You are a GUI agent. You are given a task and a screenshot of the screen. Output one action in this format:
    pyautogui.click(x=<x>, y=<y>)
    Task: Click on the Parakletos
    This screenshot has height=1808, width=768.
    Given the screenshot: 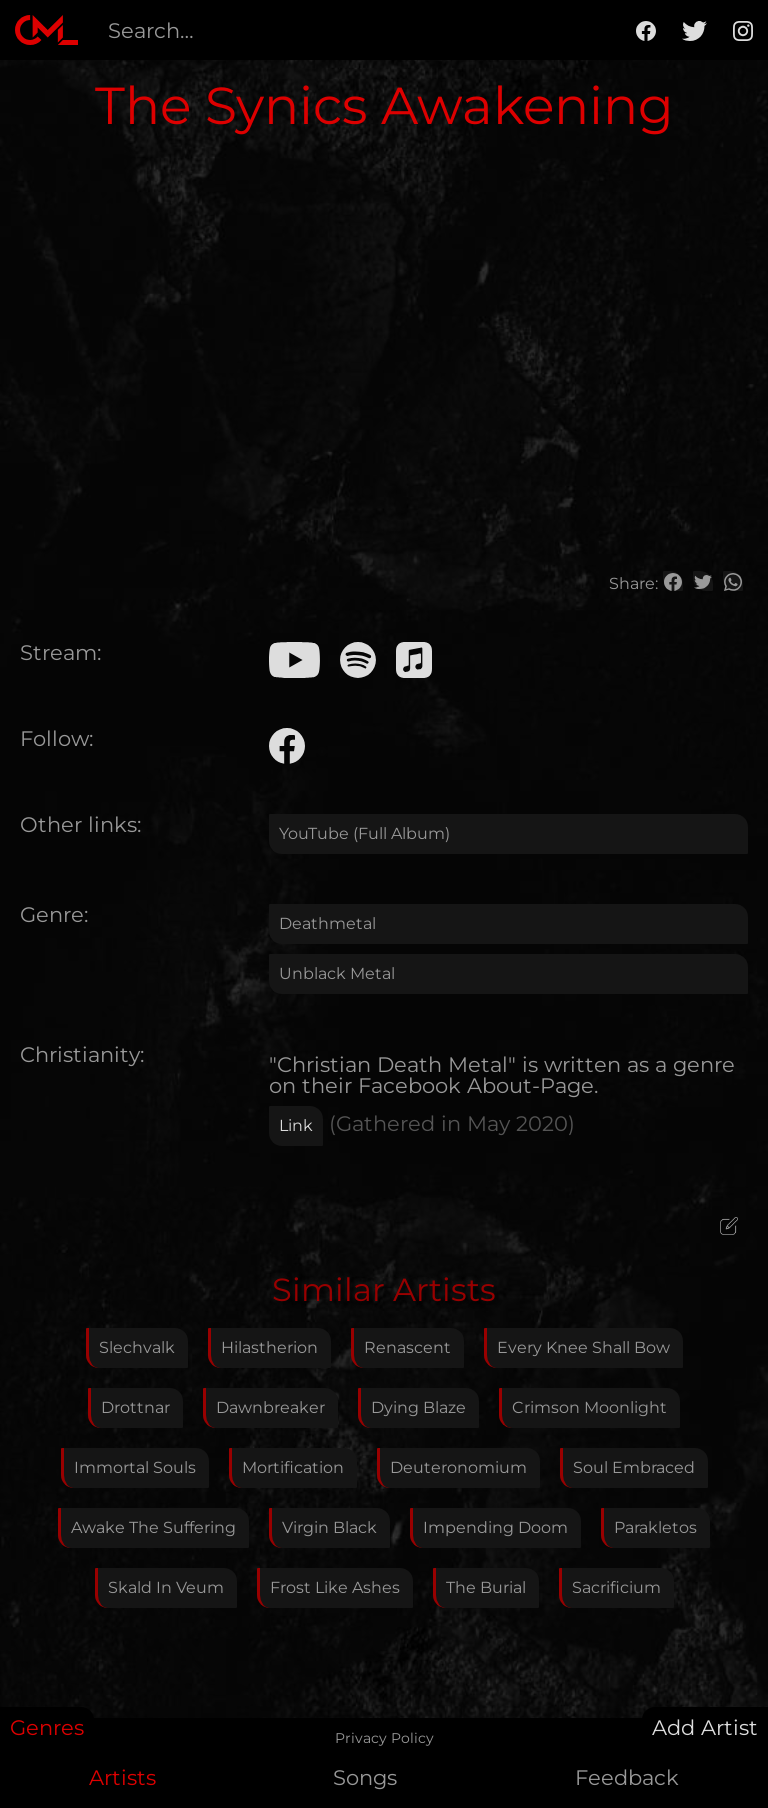 What is the action you would take?
    pyautogui.click(x=655, y=1527)
    